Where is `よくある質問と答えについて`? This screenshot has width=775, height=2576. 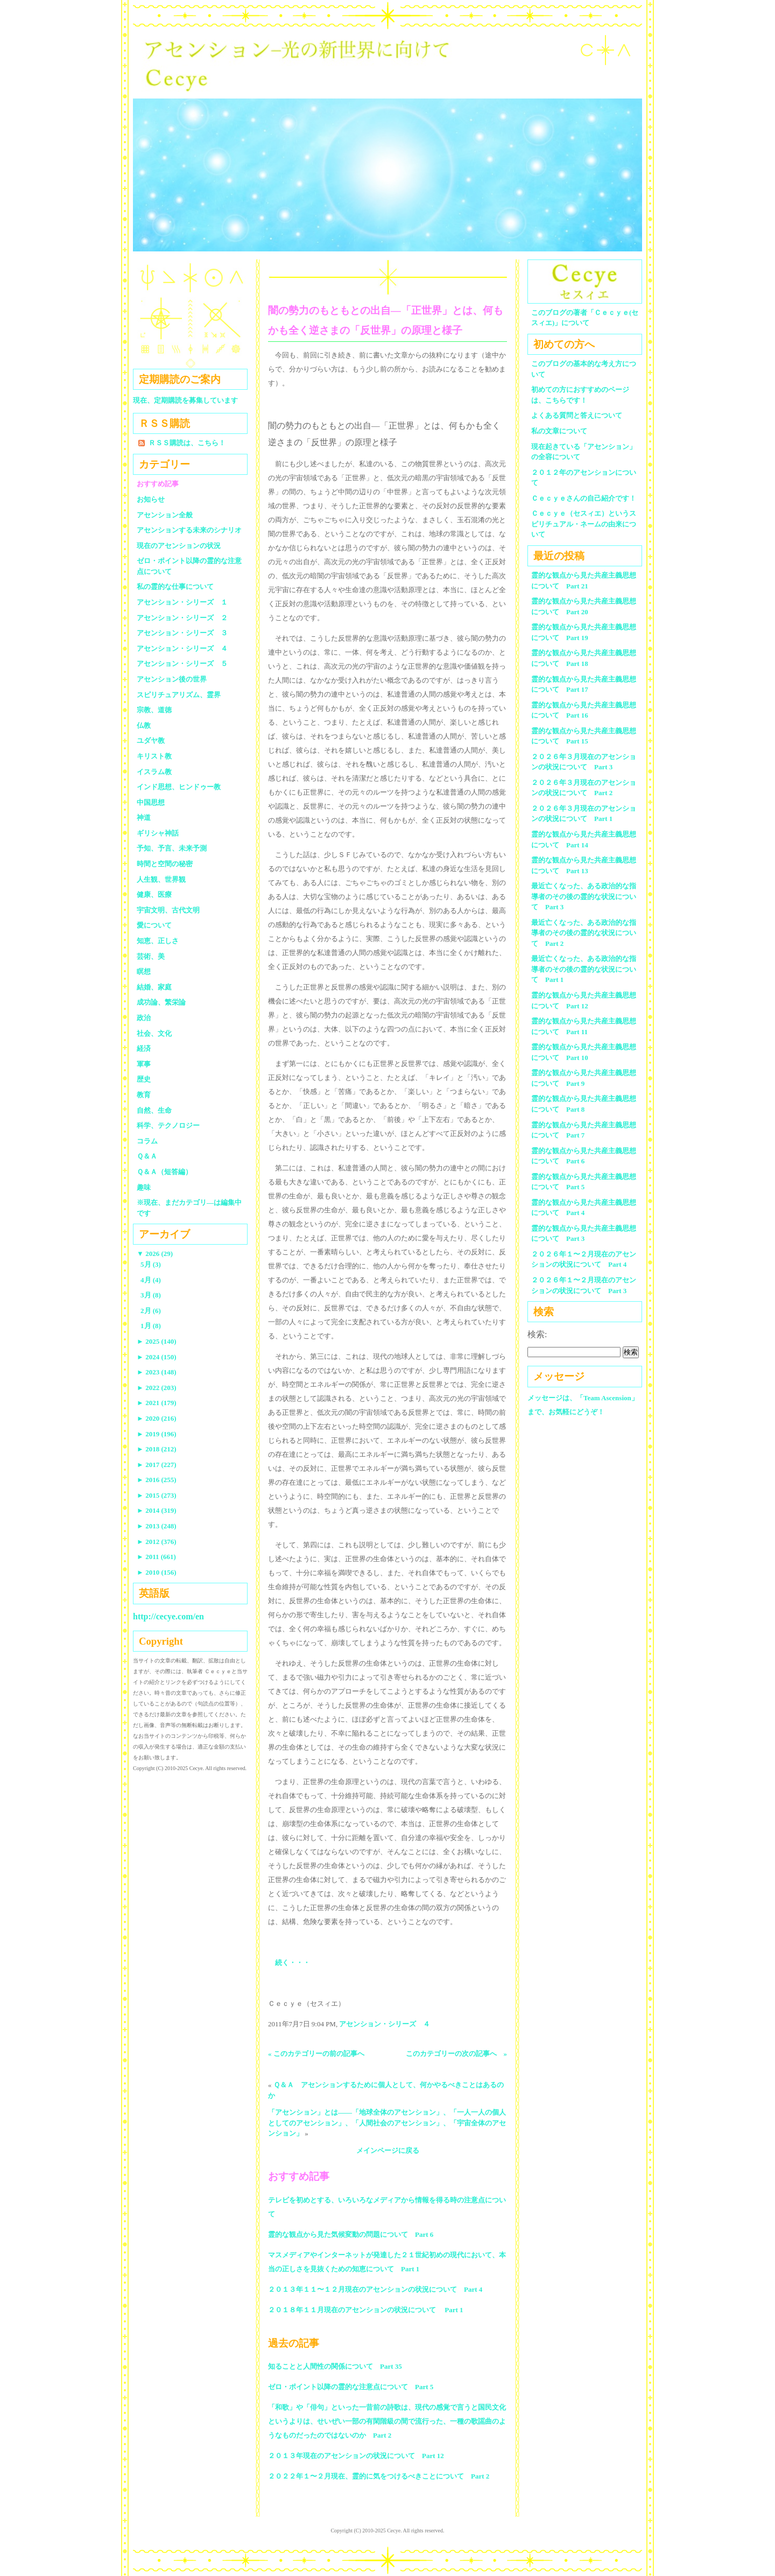
よくある質問と答えについて is located at coordinates (576, 415).